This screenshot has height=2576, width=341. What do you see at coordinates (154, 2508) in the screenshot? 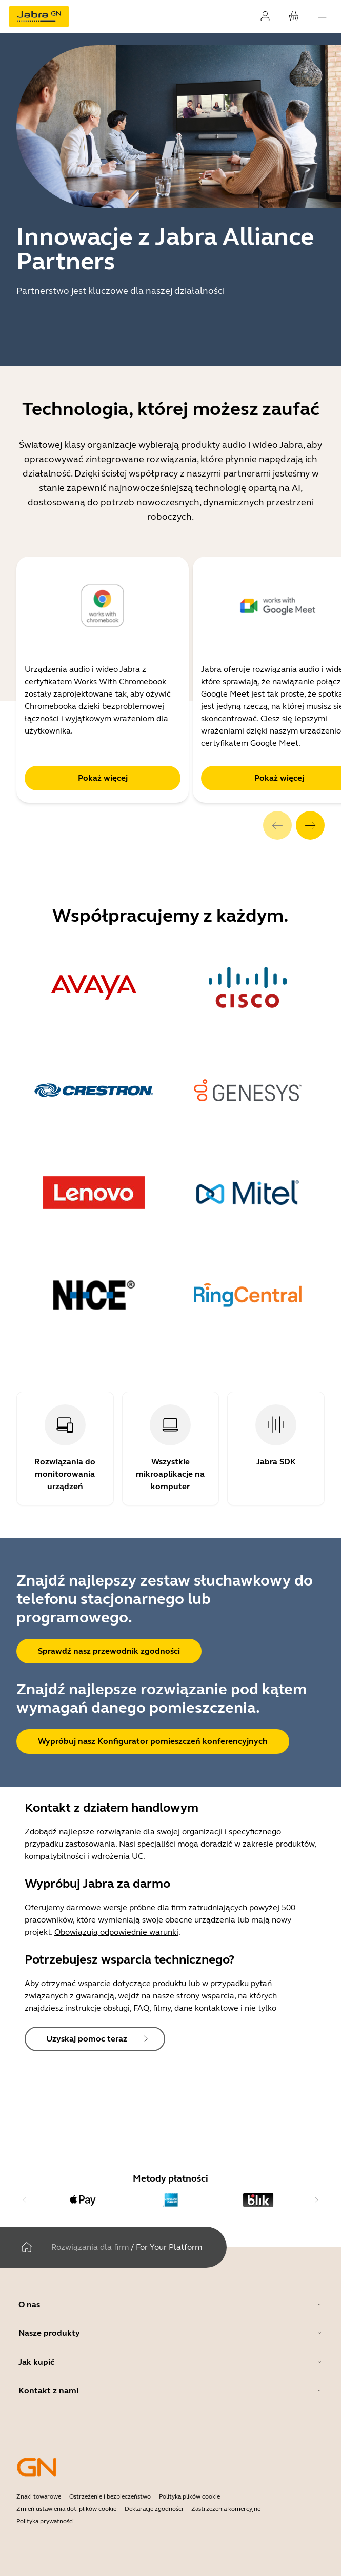
I see `Deklaracje zgodności` at bounding box center [154, 2508].